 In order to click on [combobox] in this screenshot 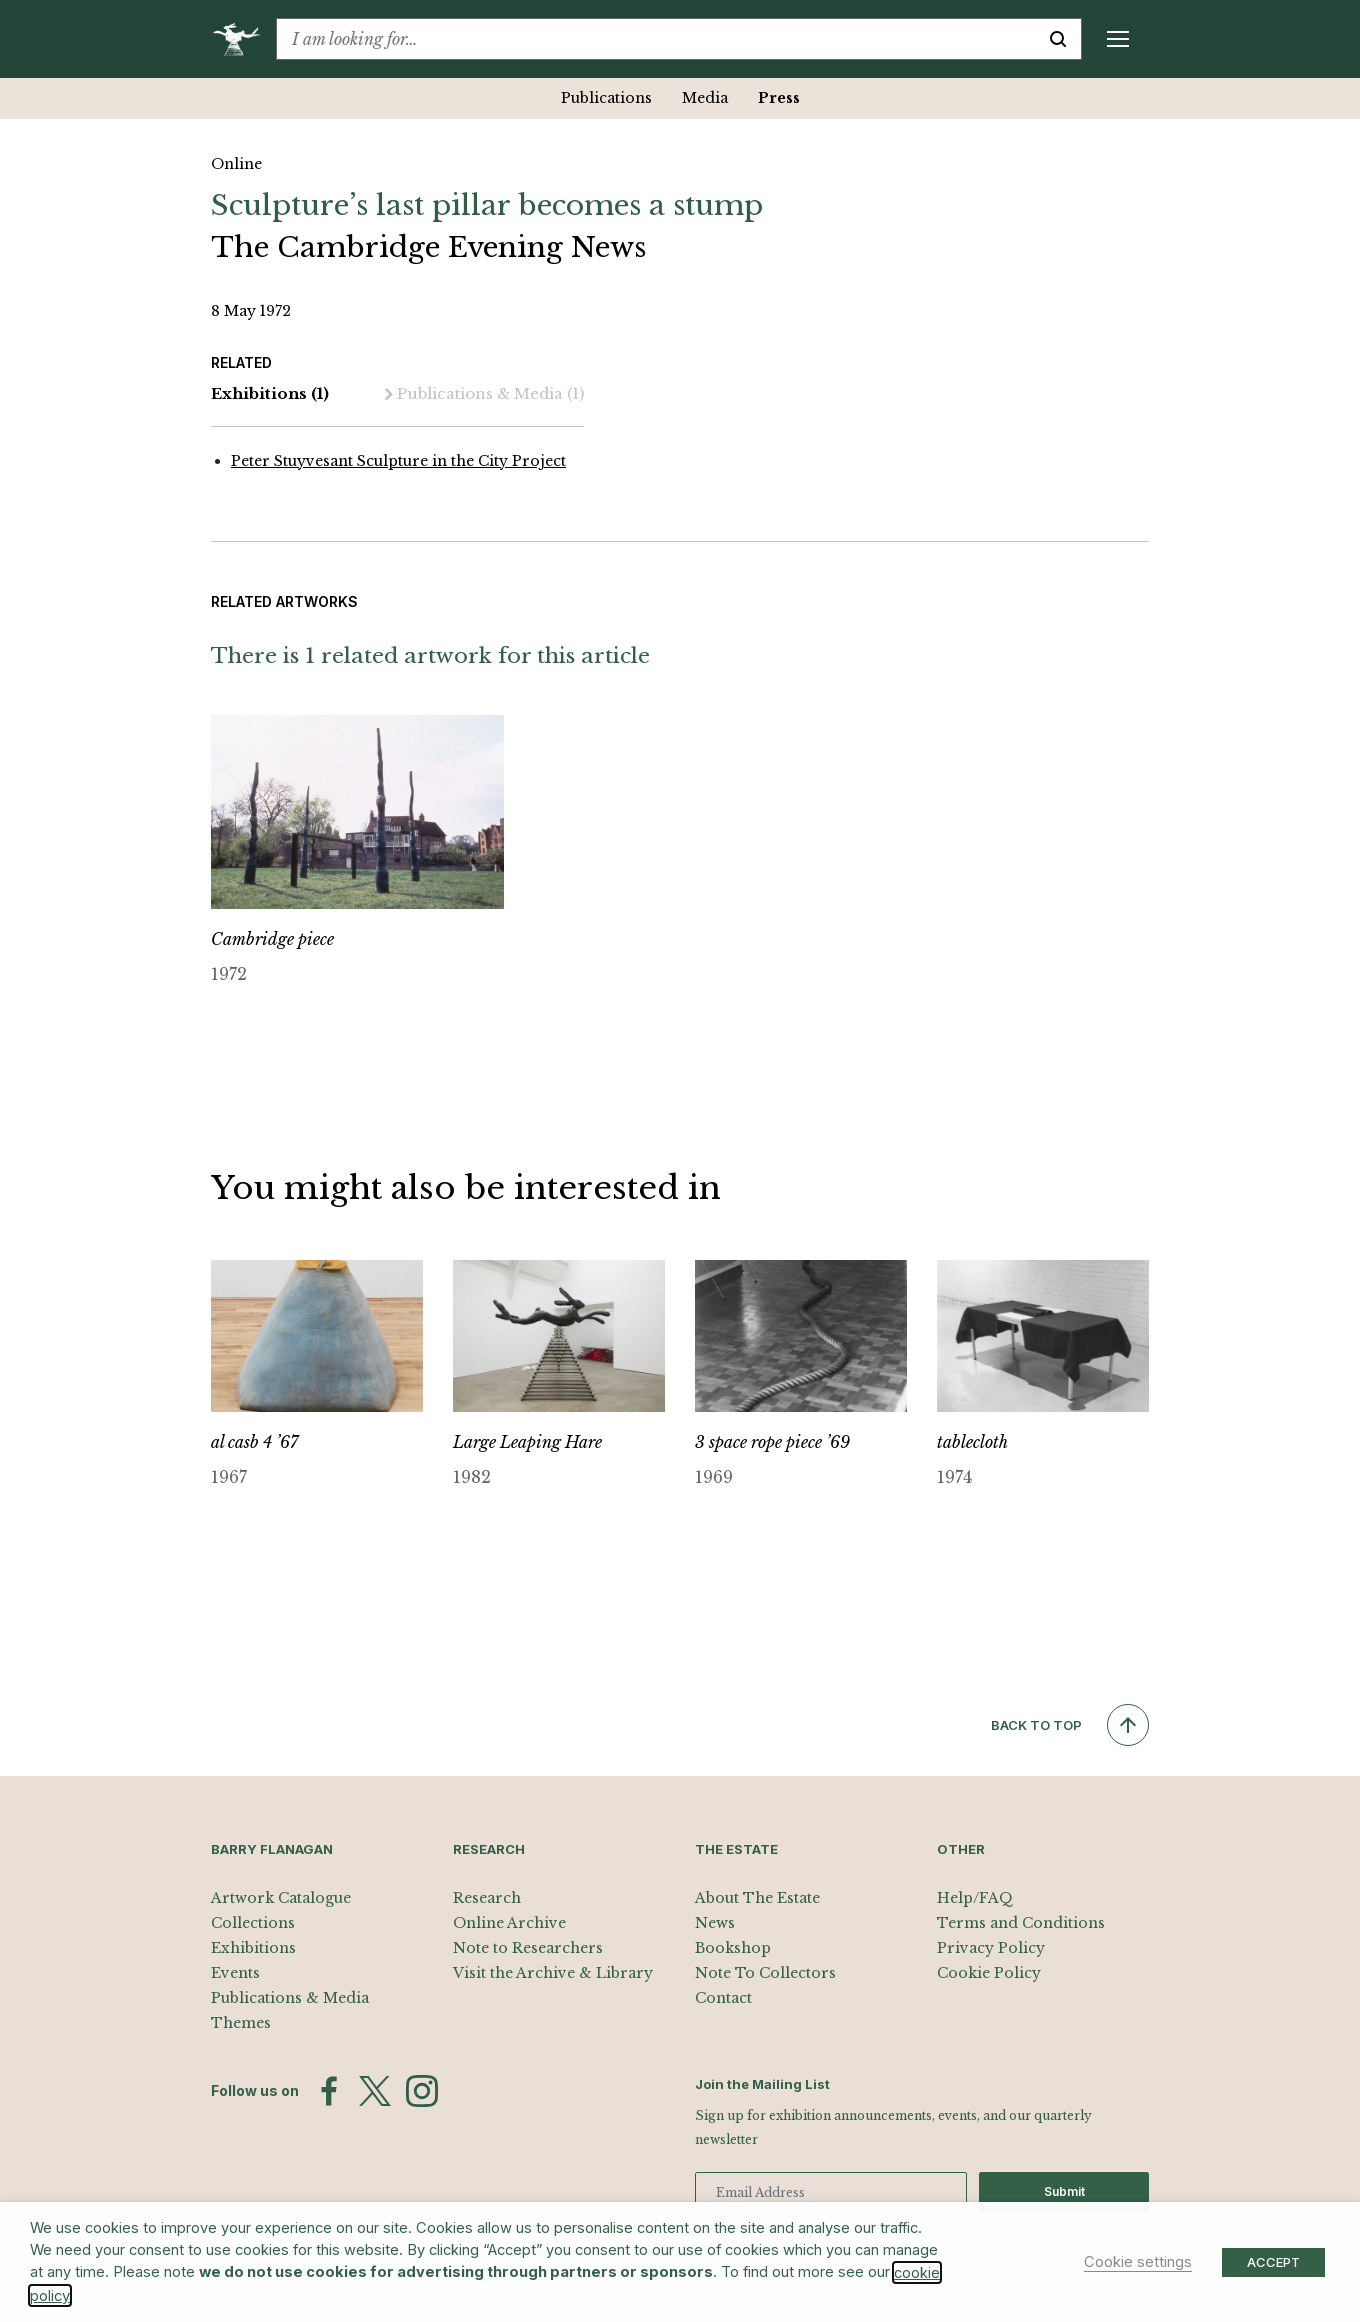, I will do `click(656, 39)`.